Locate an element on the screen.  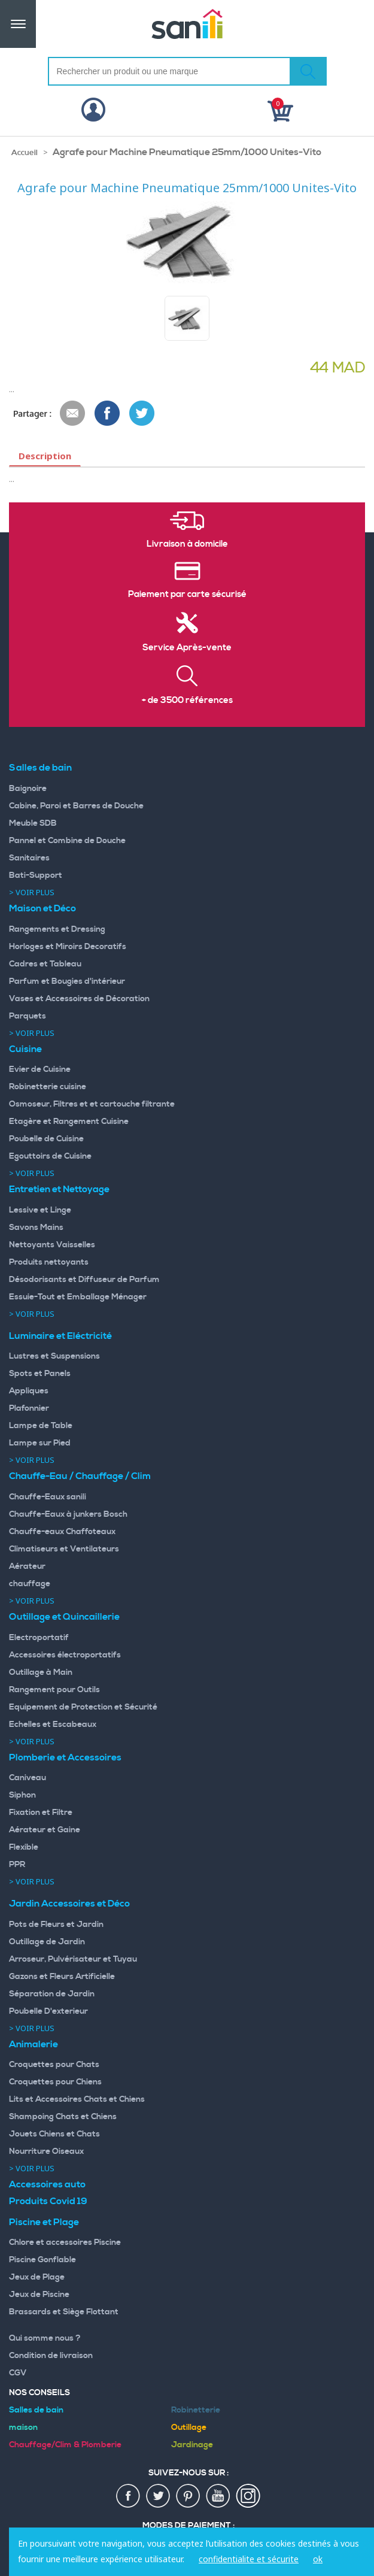
Outillage is located at coordinates (188, 2427).